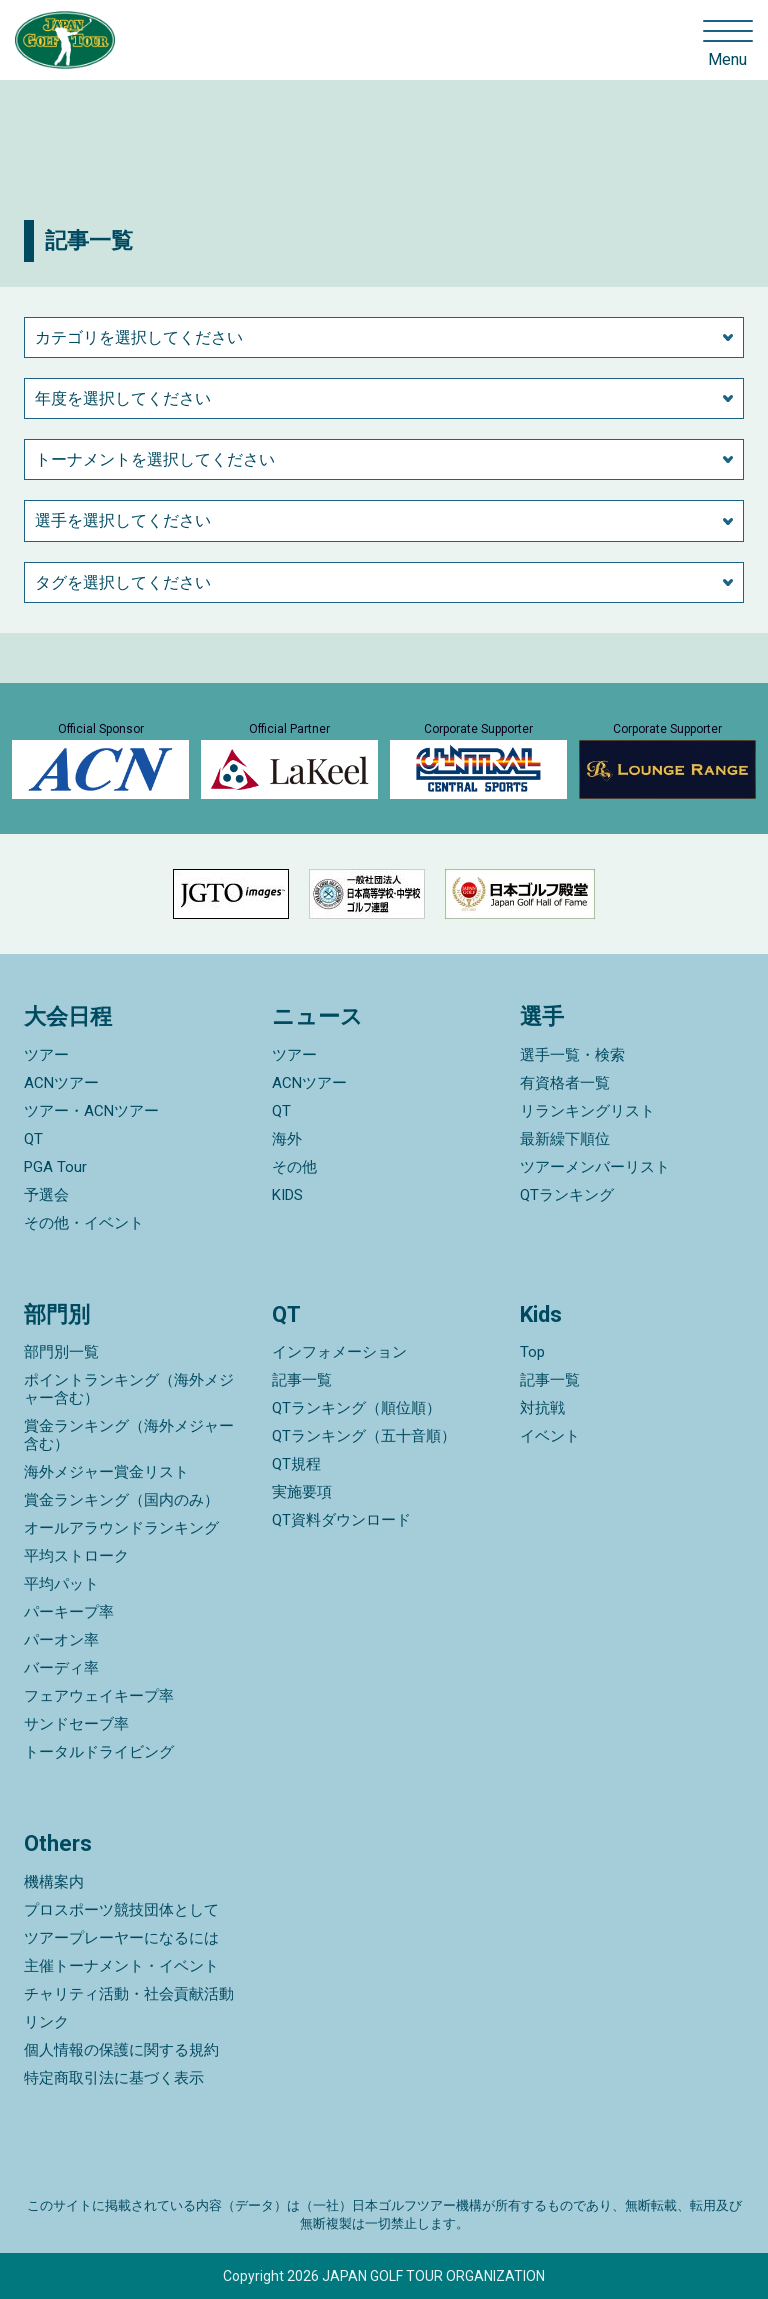 Image resolution: width=768 pixels, height=2299 pixels. What do you see at coordinates (121, 1910) in the screenshot?
I see `プロスポーツ競技団体として` at bounding box center [121, 1910].